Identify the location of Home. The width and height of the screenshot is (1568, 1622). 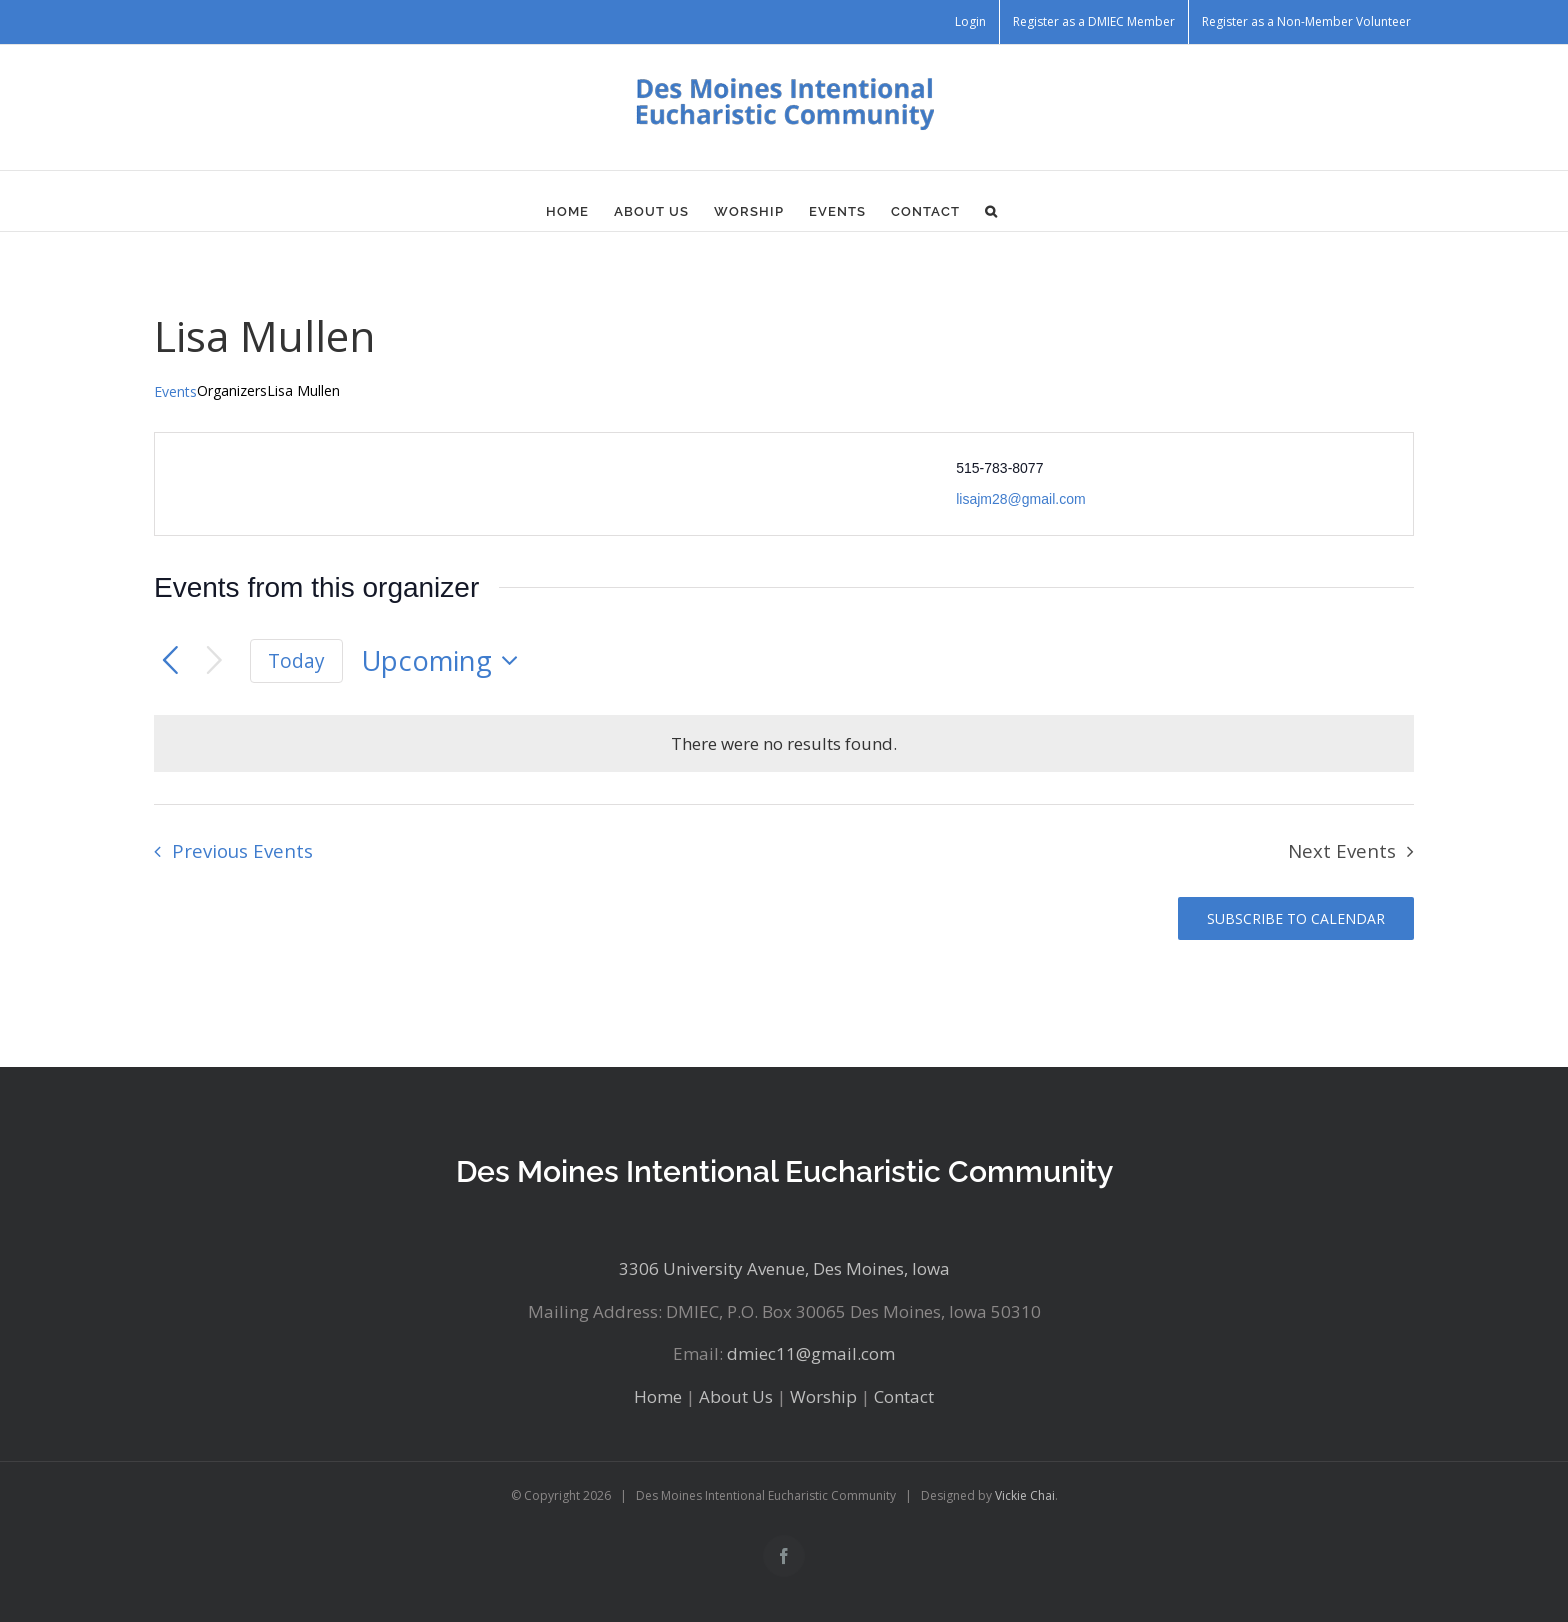
(658, 1396).